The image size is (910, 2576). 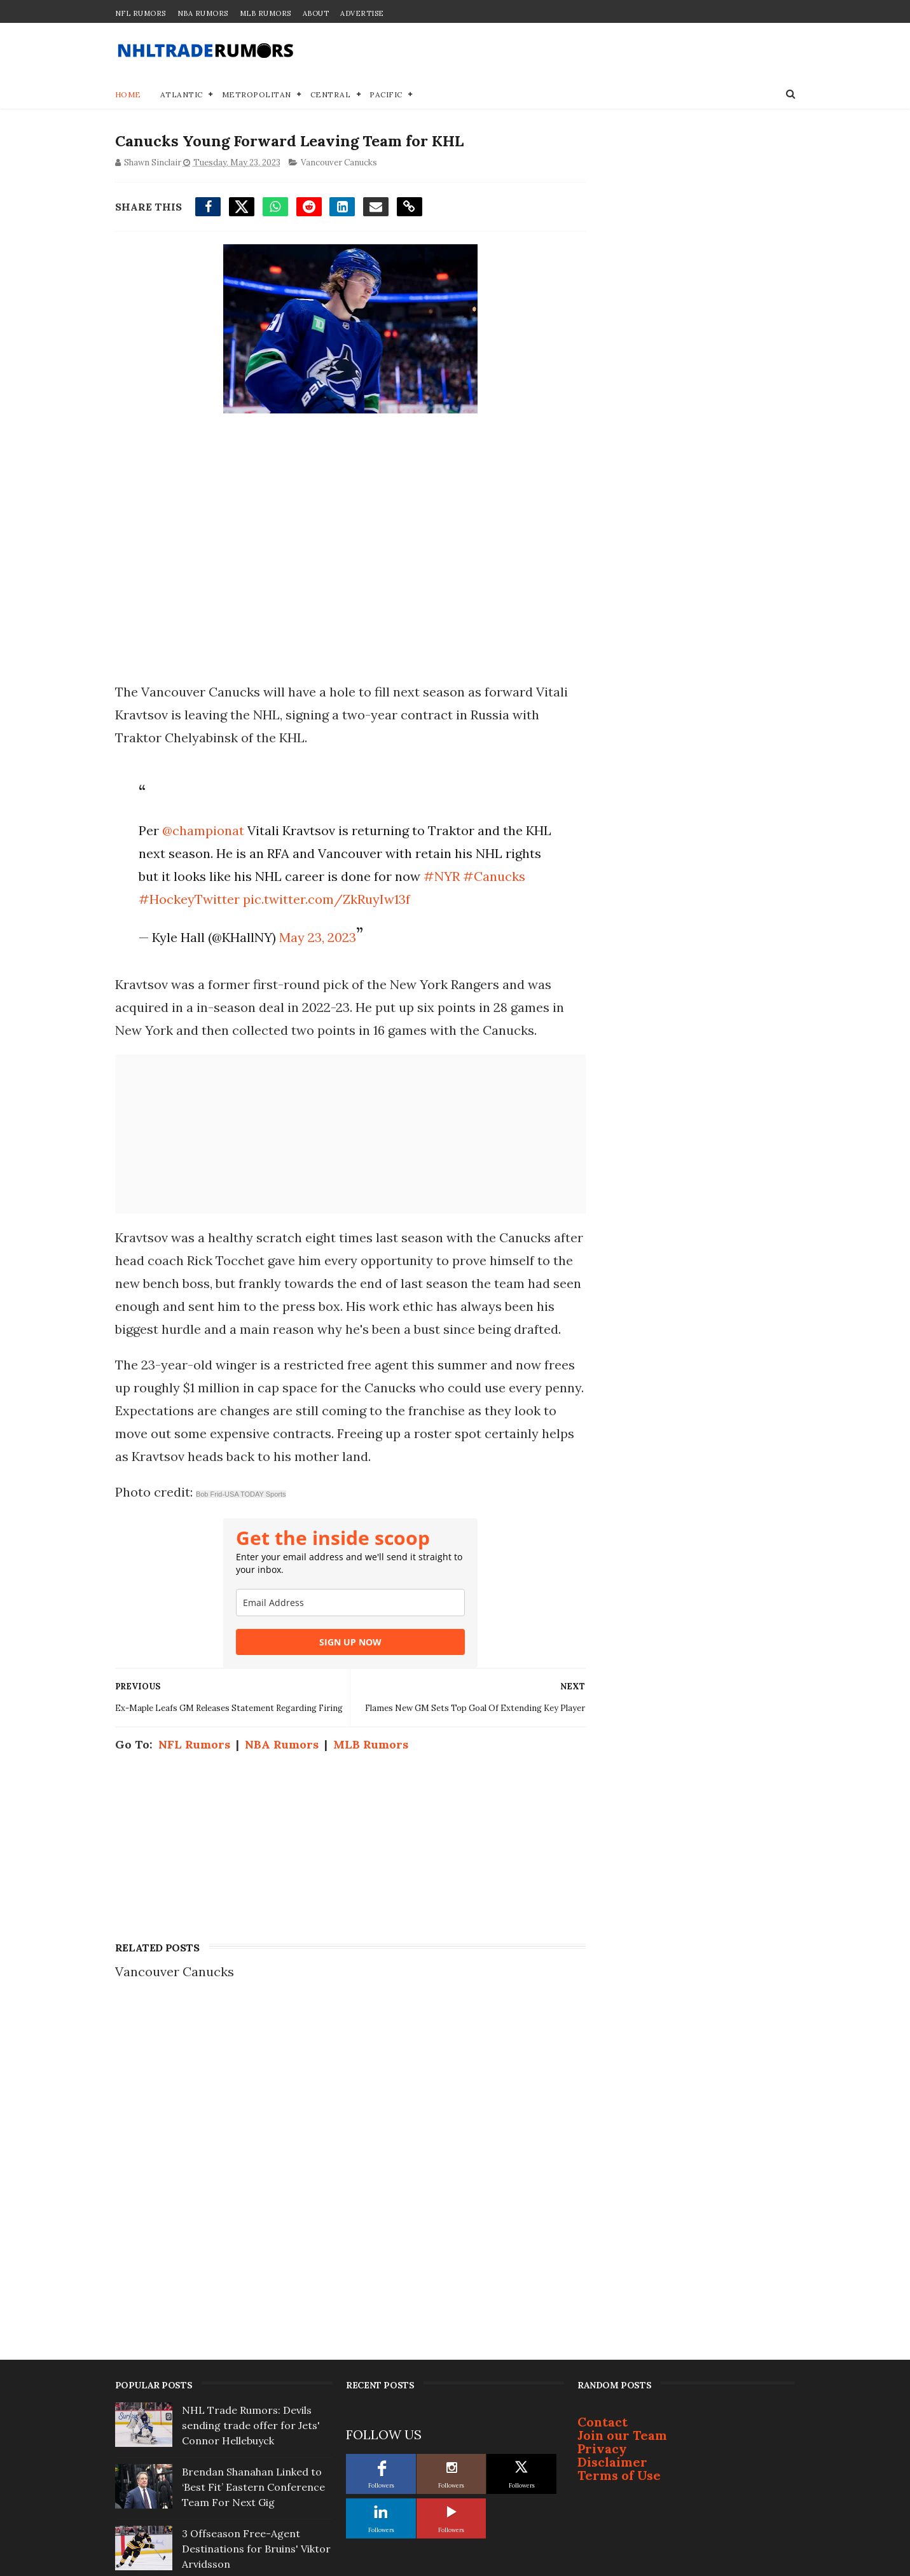 What do you see at coordinates (253, 2178) in the screenshot?
I see `Brendan Shanahan Linked to ‘Best Fit’ Eastern Conference Team For Next Gig` at bounding box center [253, 2178].